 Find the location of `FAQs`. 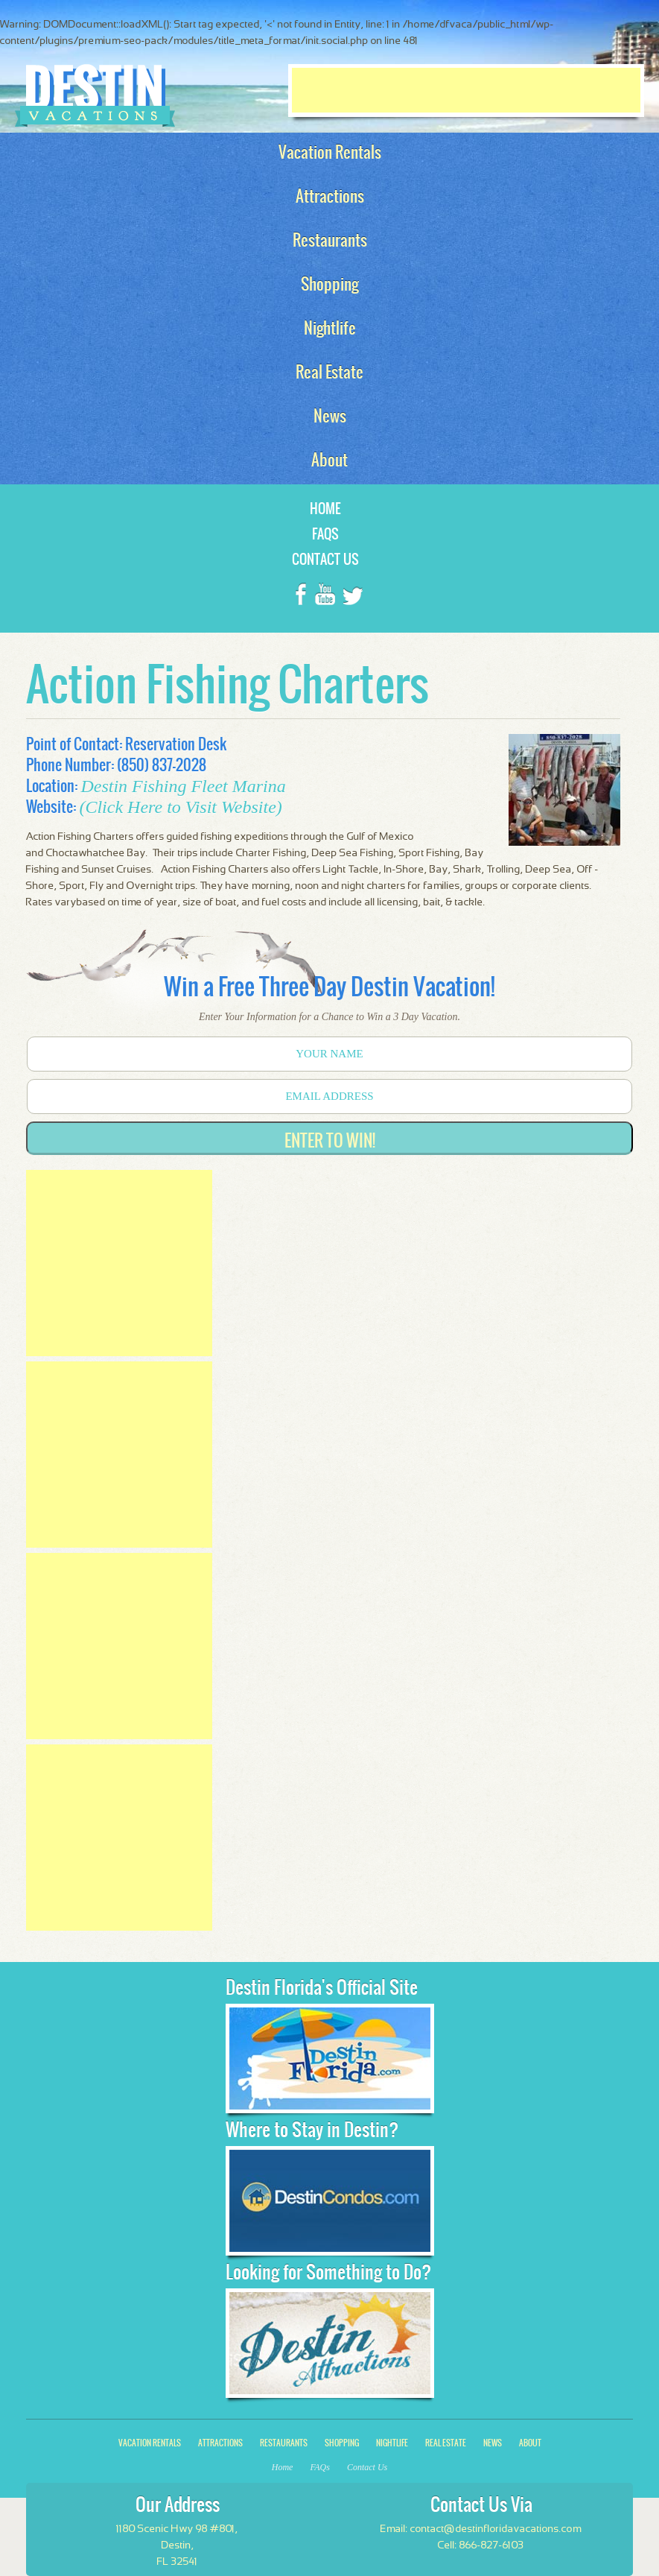

FAQs is located at coordinates (325, 534).